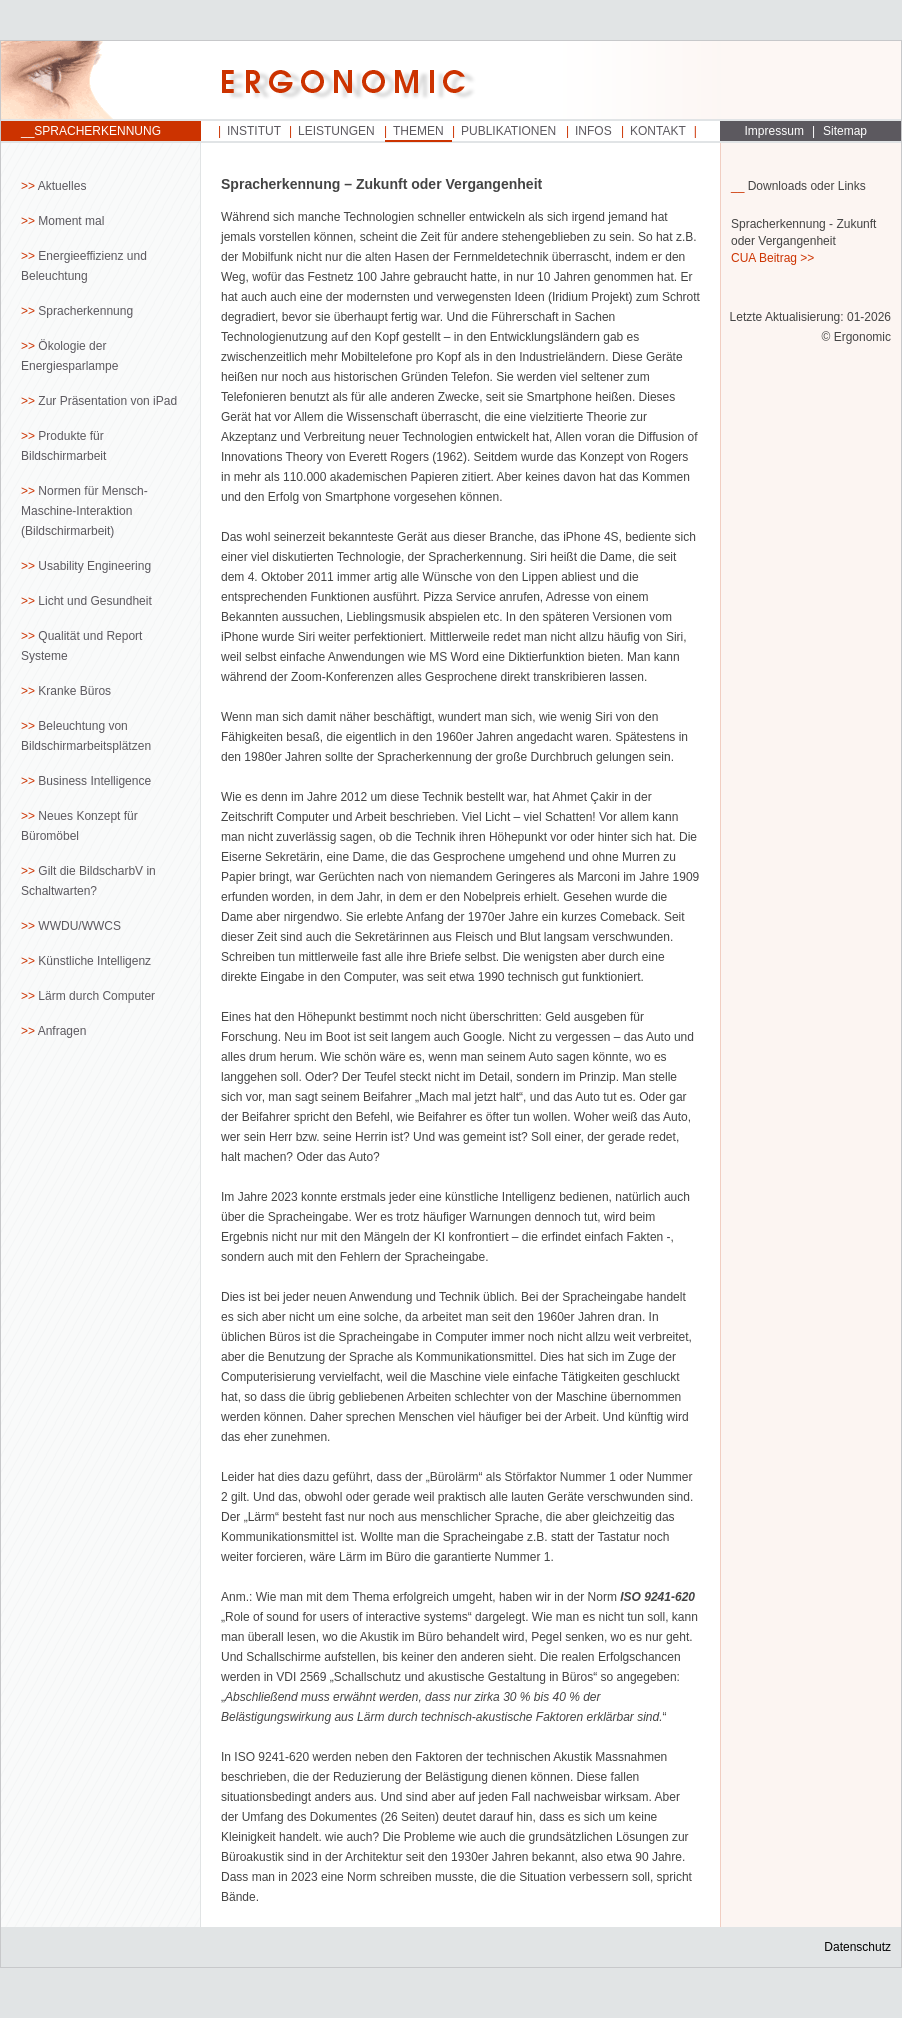  I want to click on Infos, so click(593, 131).